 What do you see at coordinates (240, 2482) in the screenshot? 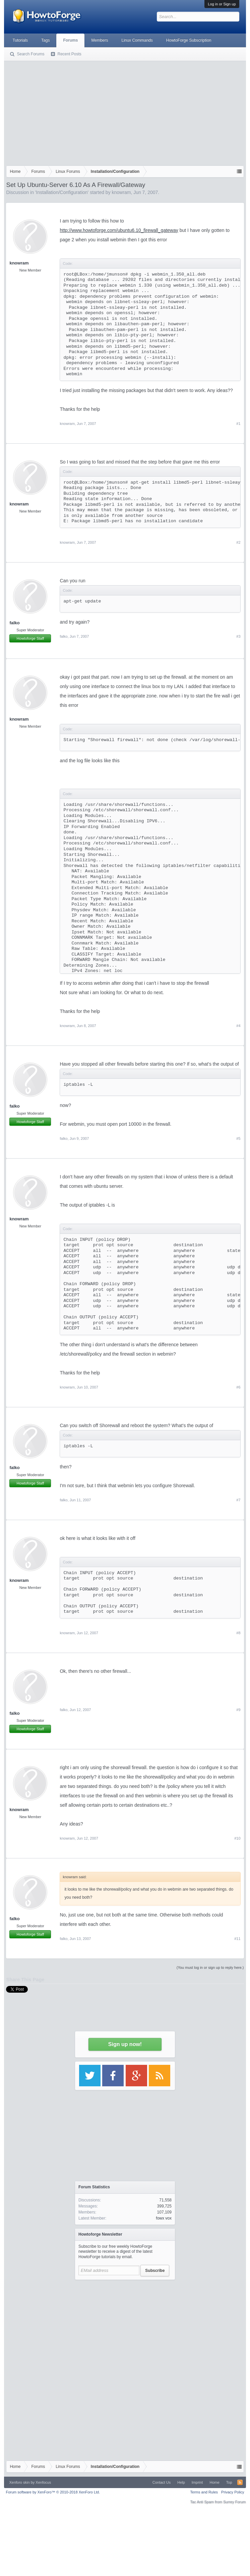
I see `RSS` at bounding box center [240, 2482].